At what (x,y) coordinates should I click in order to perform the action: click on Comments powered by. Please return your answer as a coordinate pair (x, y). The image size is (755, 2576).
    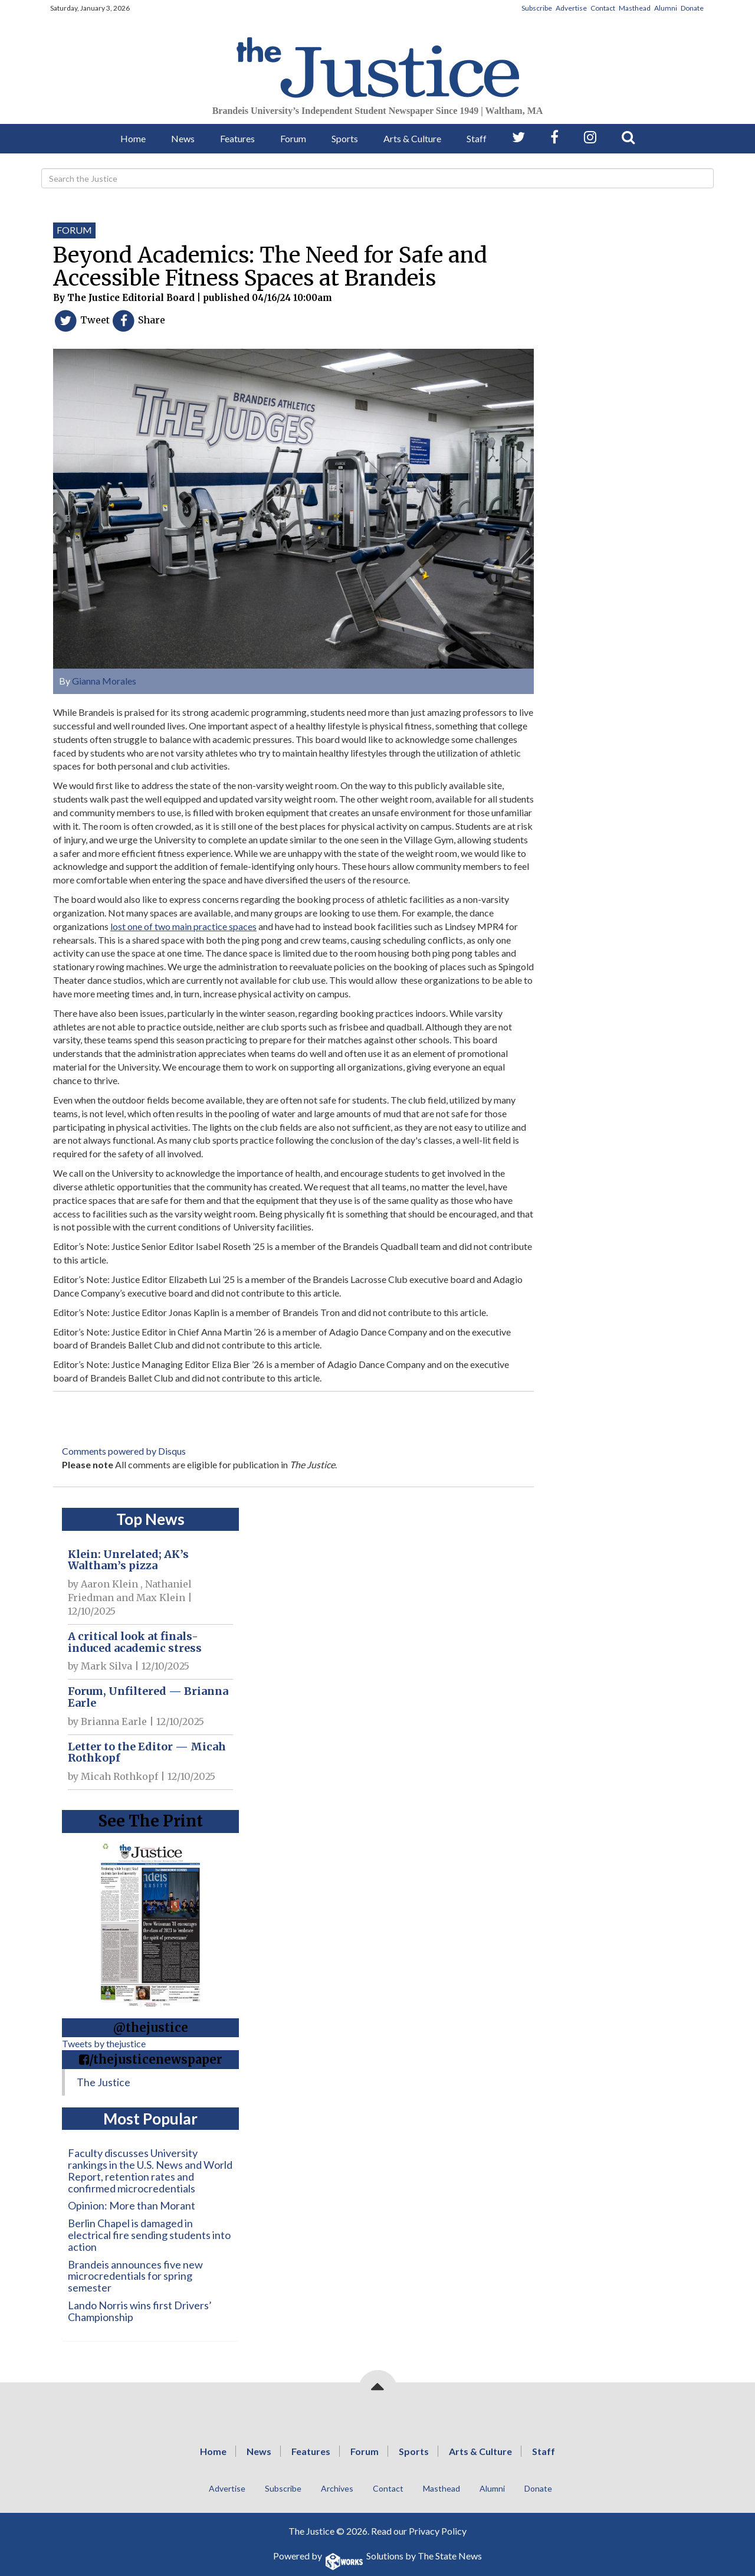
    Looking at the image, I should click on (124, 1450).